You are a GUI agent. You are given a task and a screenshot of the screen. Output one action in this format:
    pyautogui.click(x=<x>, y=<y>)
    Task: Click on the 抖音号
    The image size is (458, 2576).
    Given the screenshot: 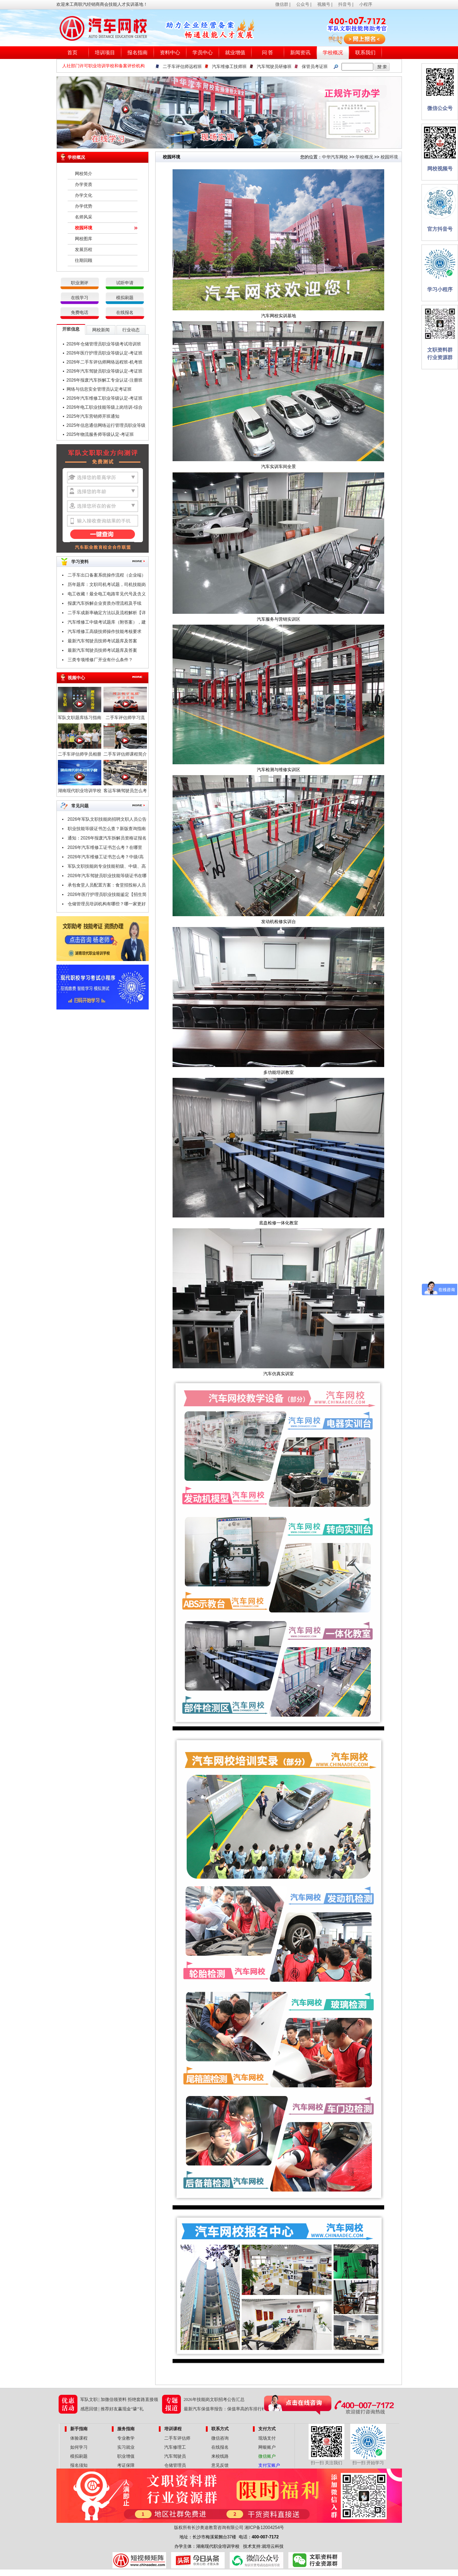 What is the action you would take?
    pyautogui.click(x=344, y=4)
    